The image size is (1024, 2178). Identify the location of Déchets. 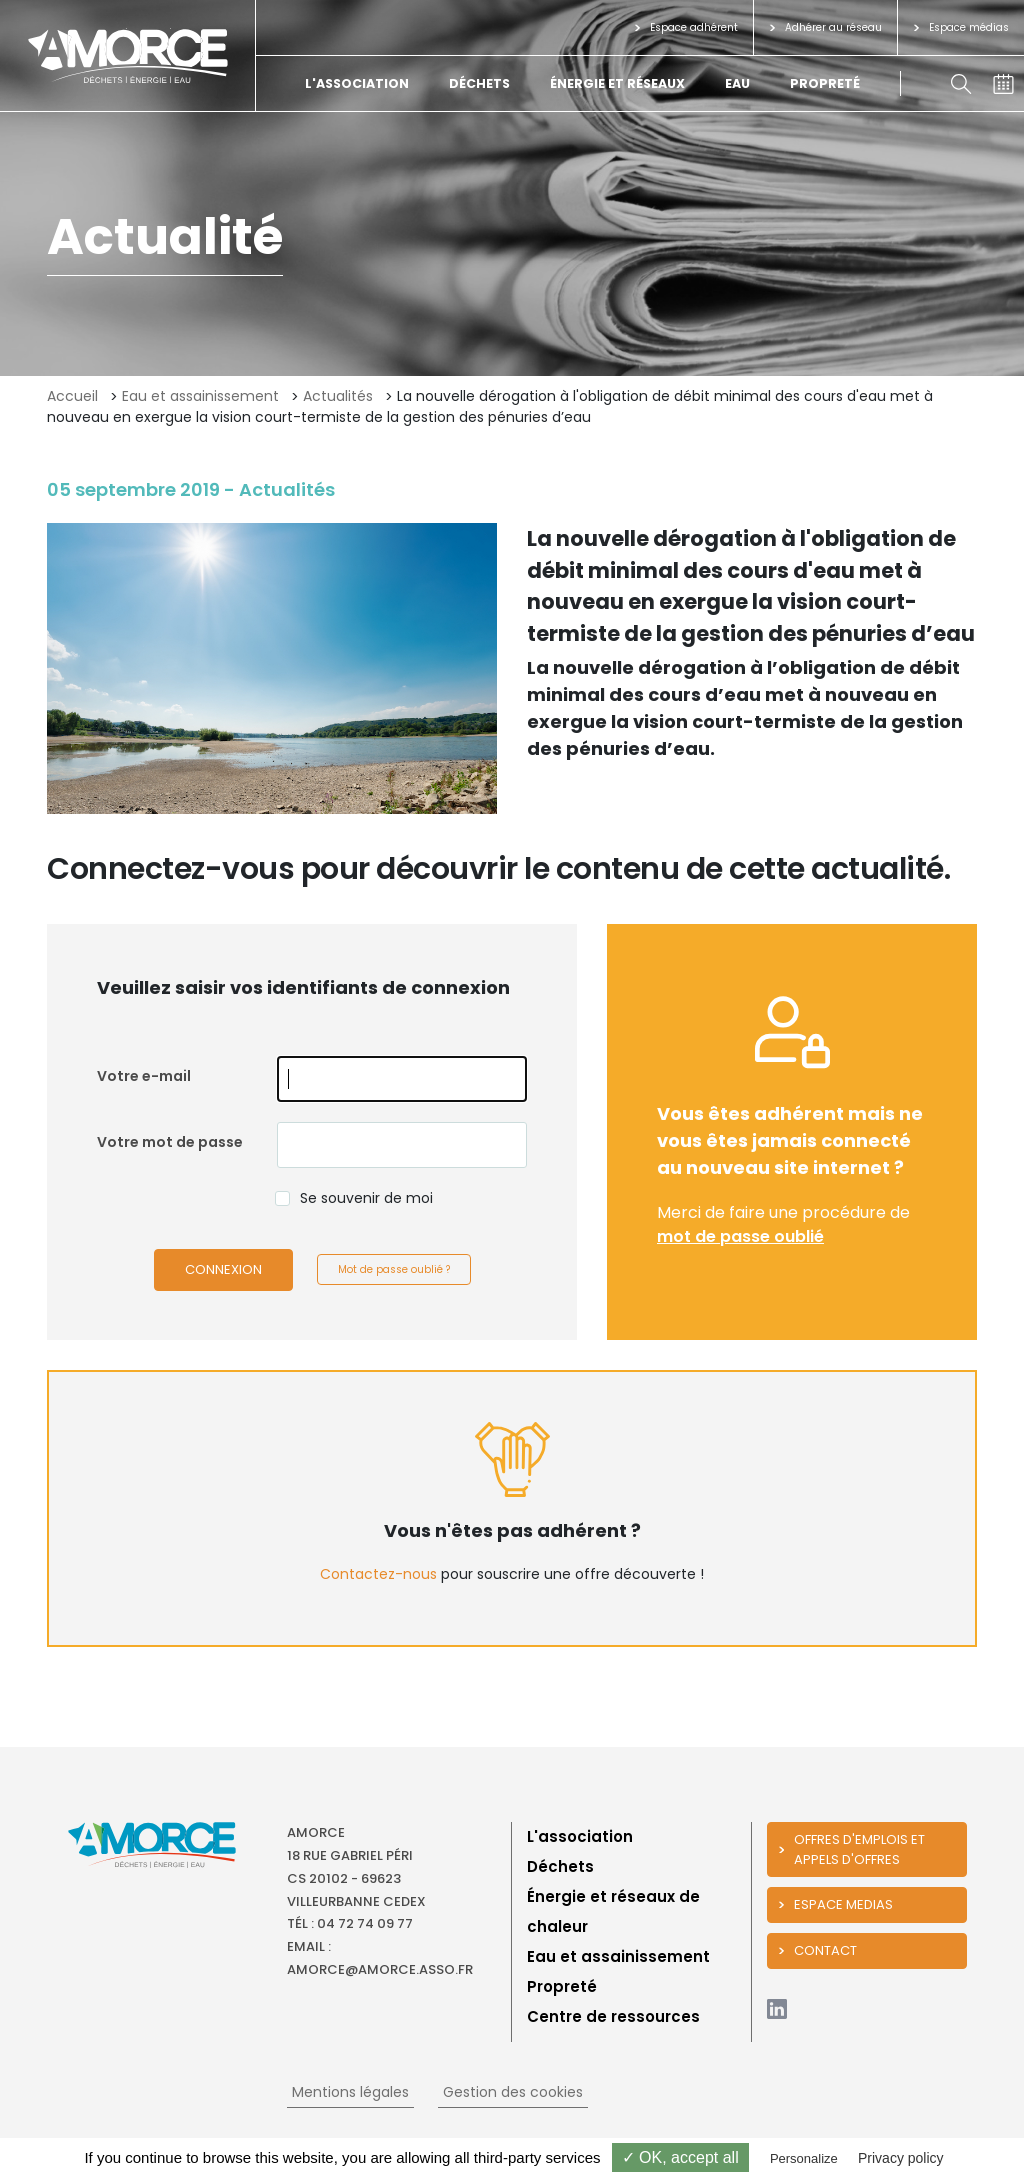
(479, 83).